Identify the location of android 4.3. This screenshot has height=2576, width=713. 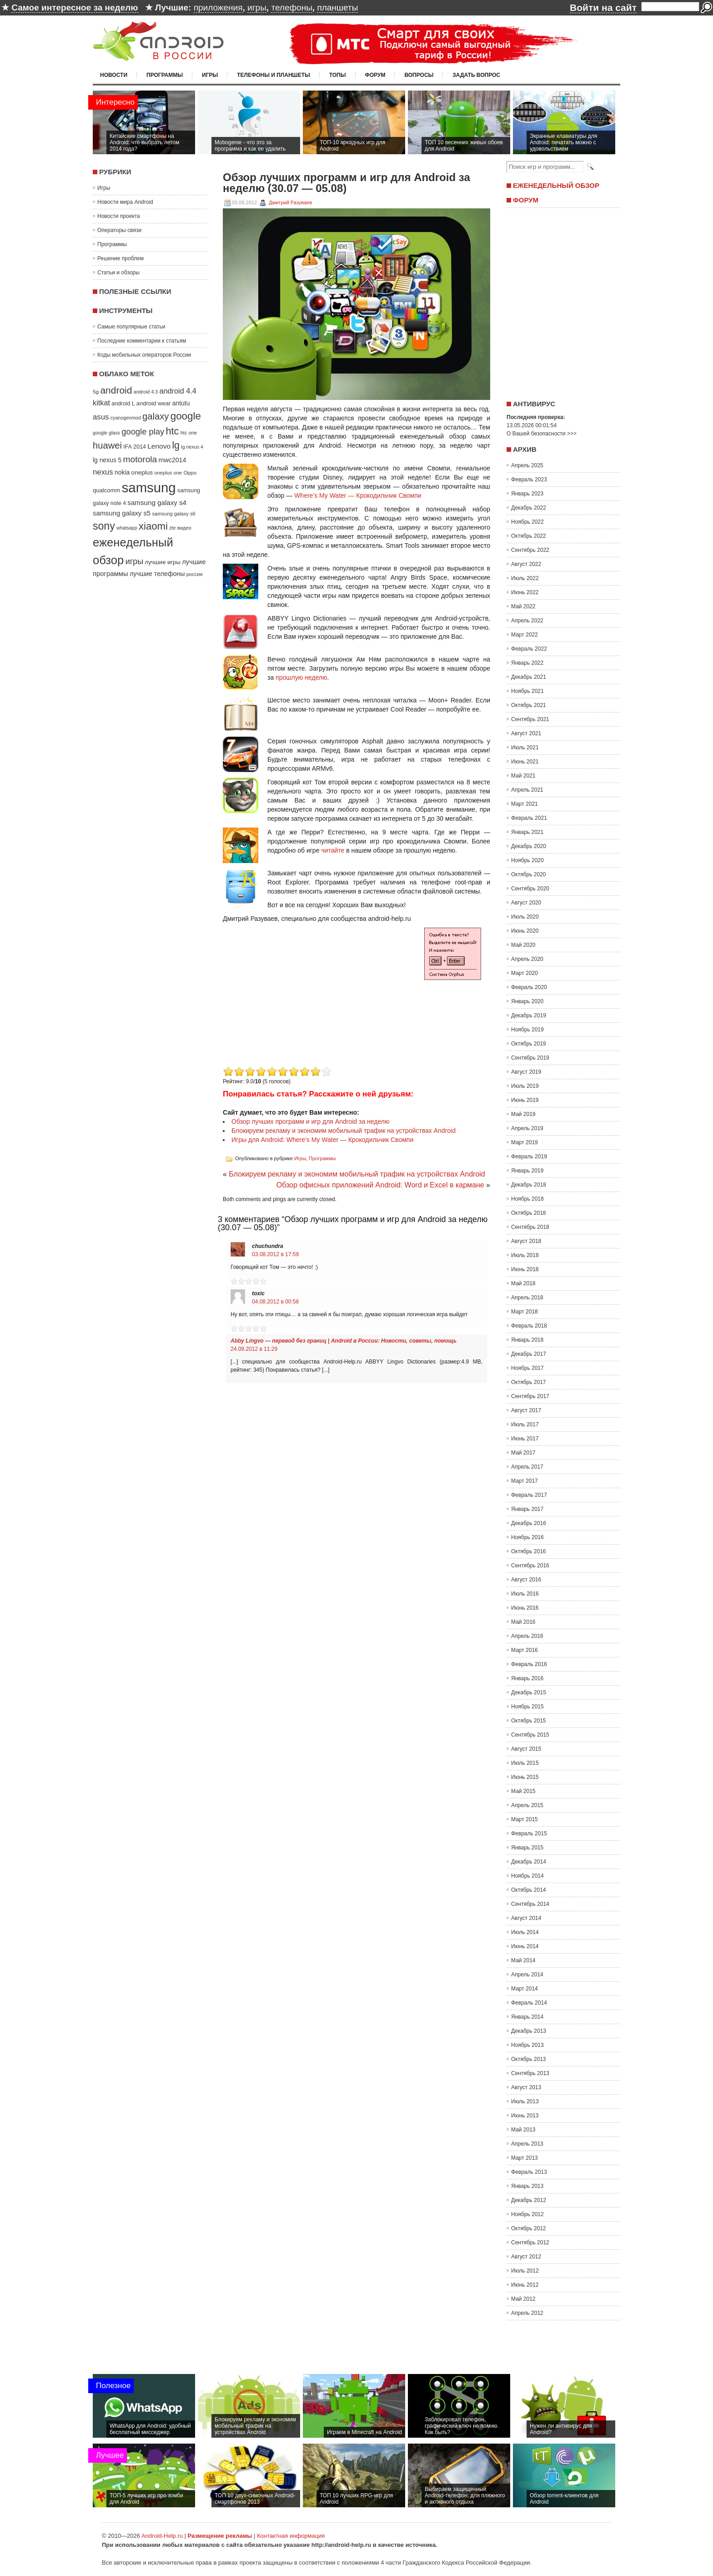
(146, 391).